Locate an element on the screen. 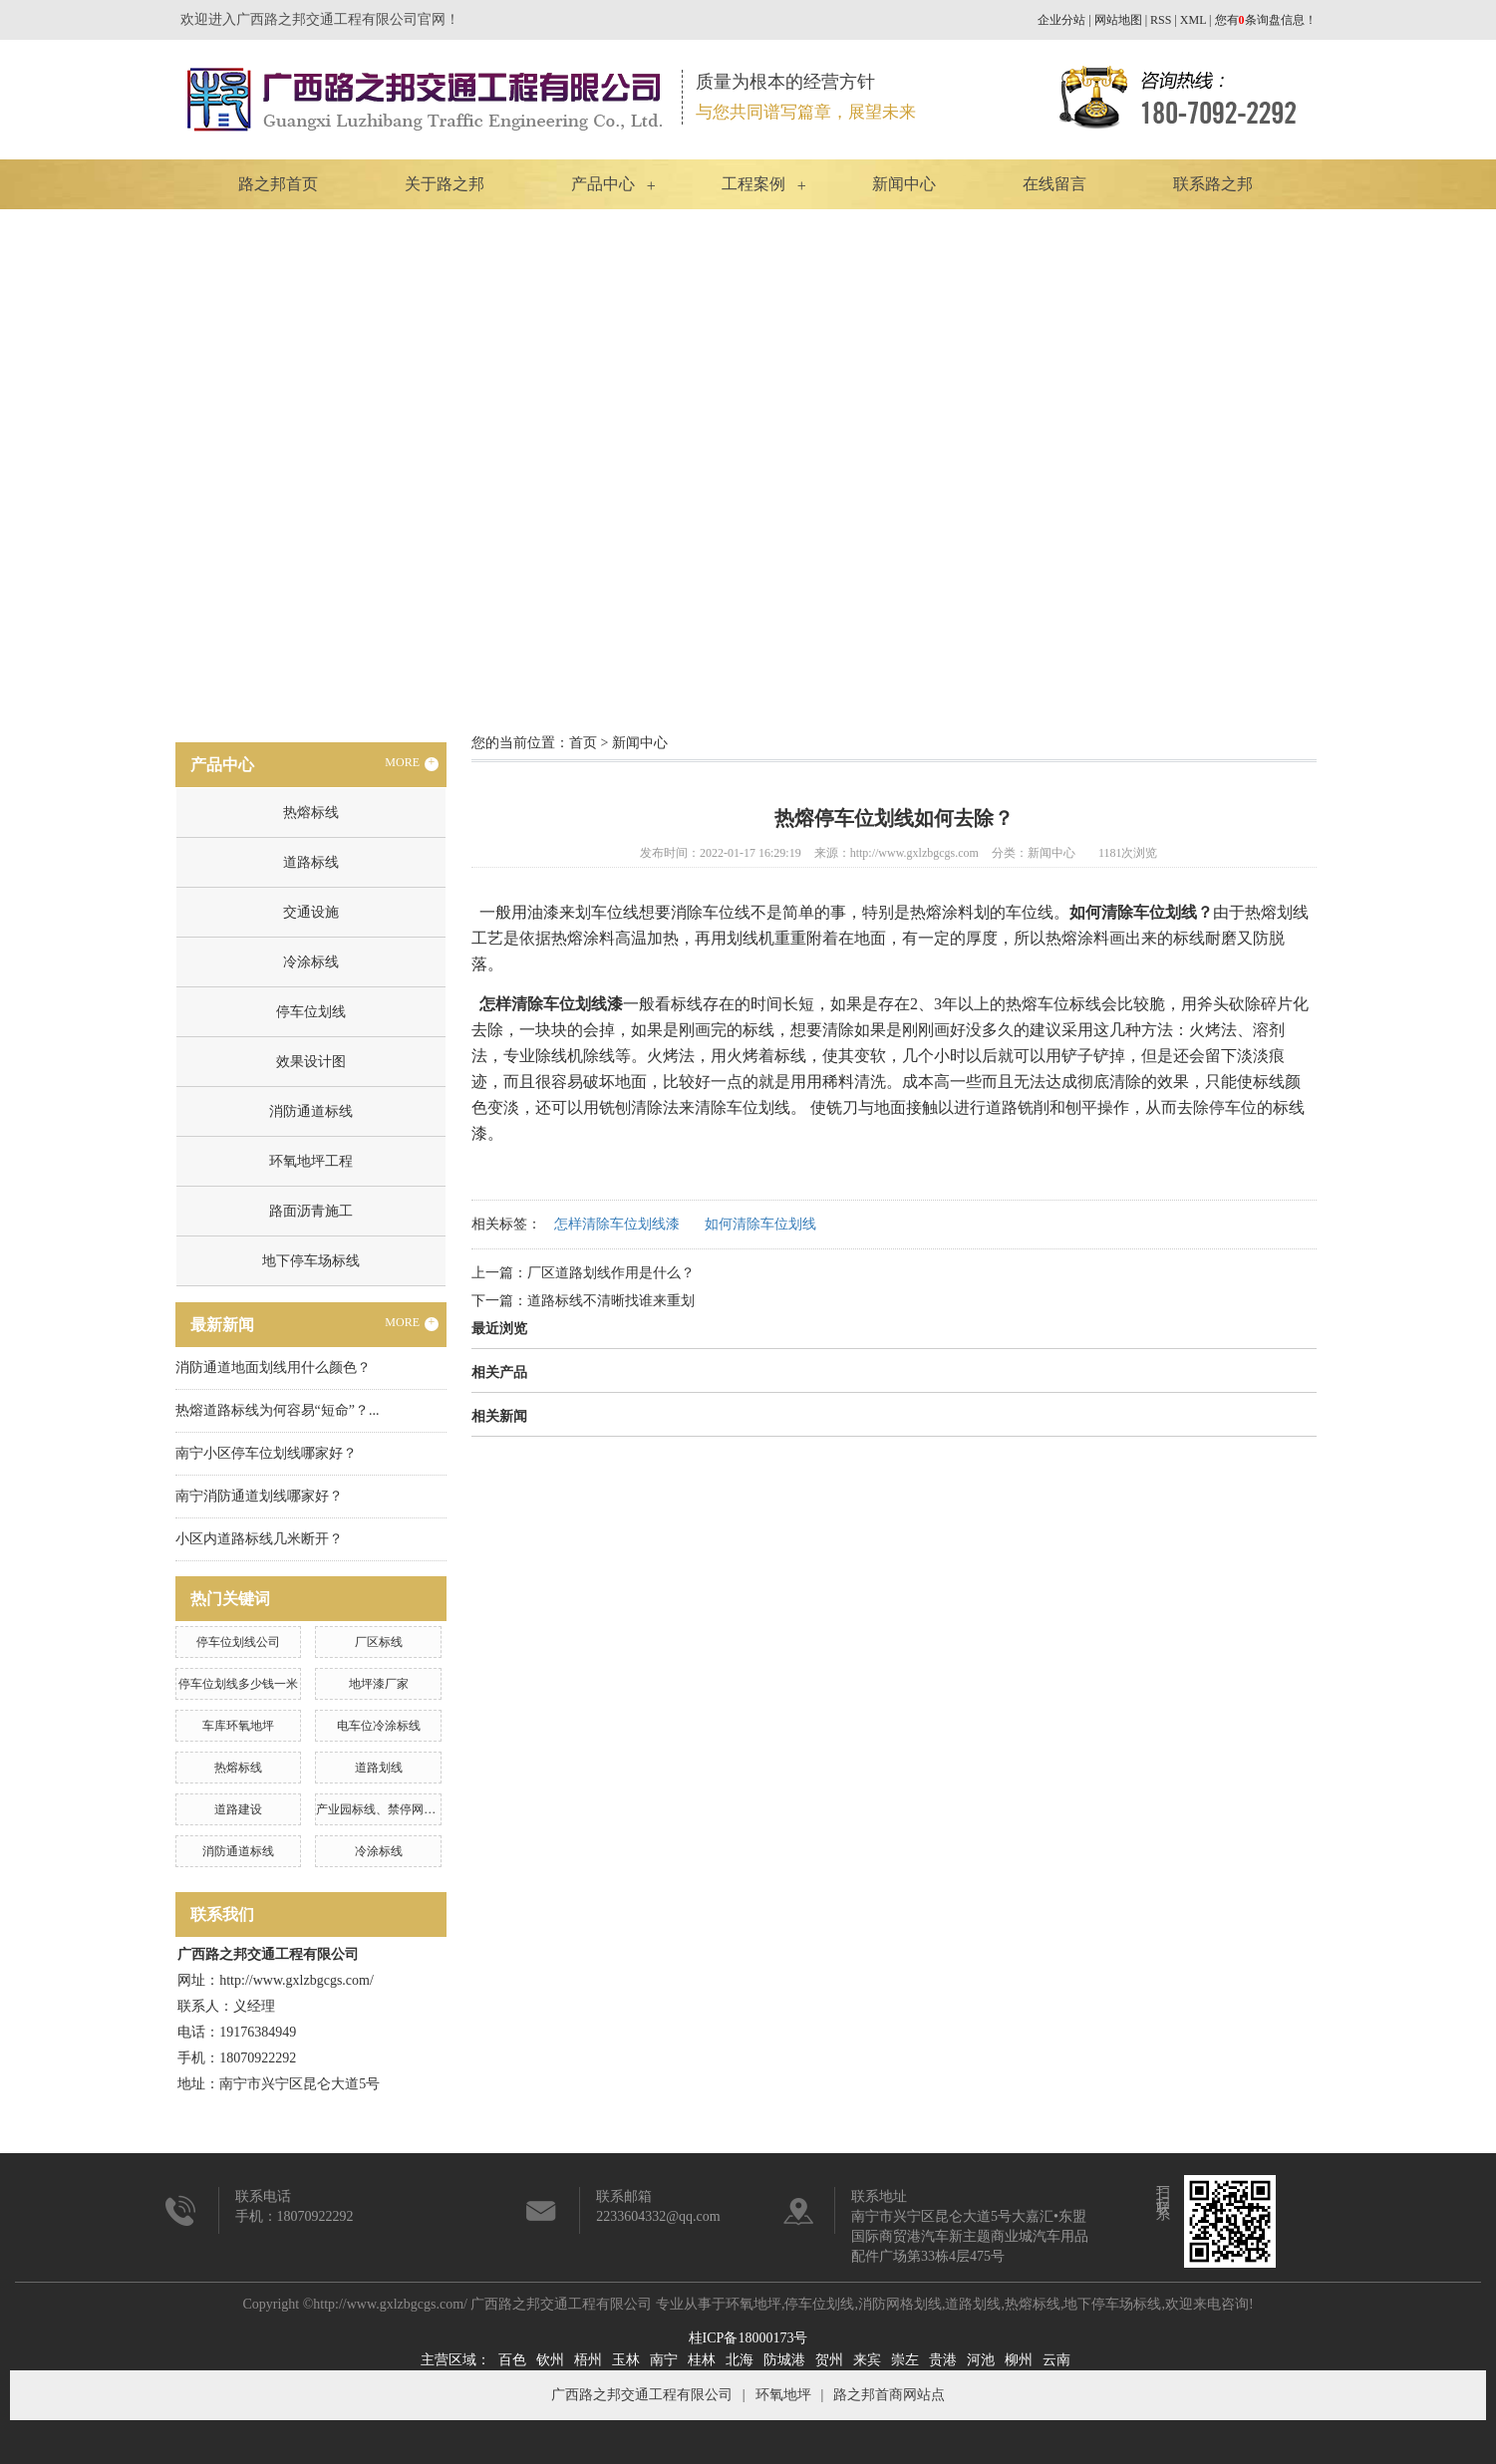 This screenshot has height=2464, width=1496. 来宾 is located at coordinates (867, 2359).